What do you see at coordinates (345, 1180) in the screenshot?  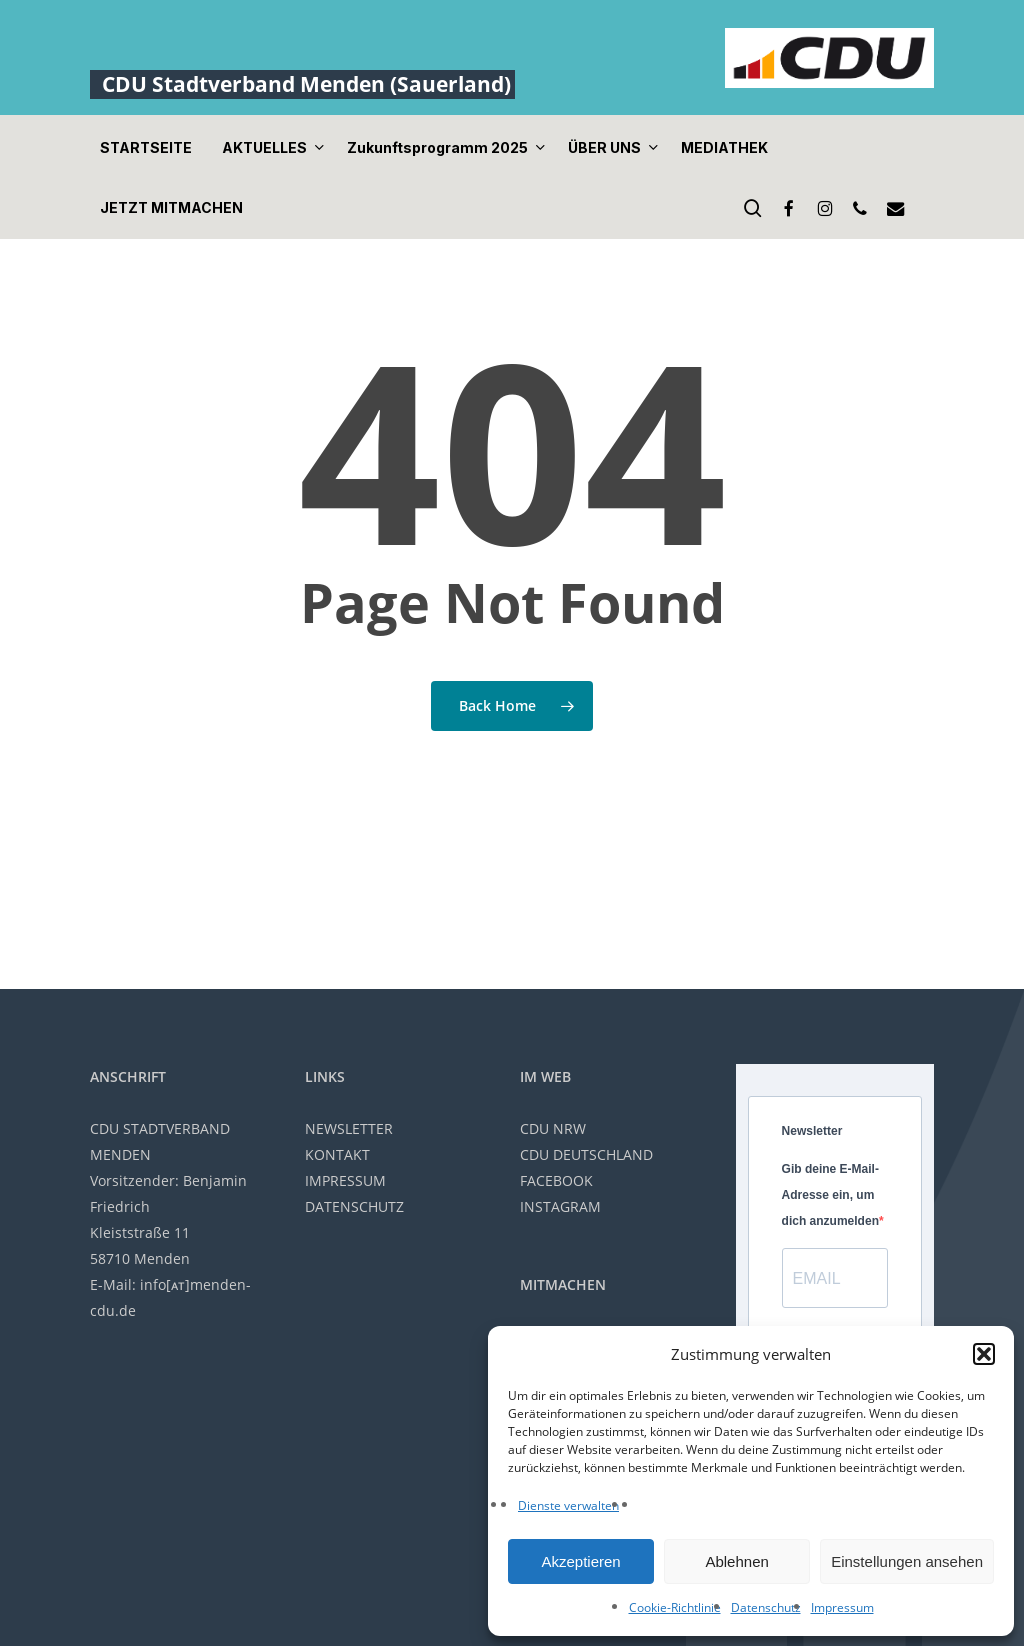 I see `IMPRESSUM` at bounding box center [345, 1180].